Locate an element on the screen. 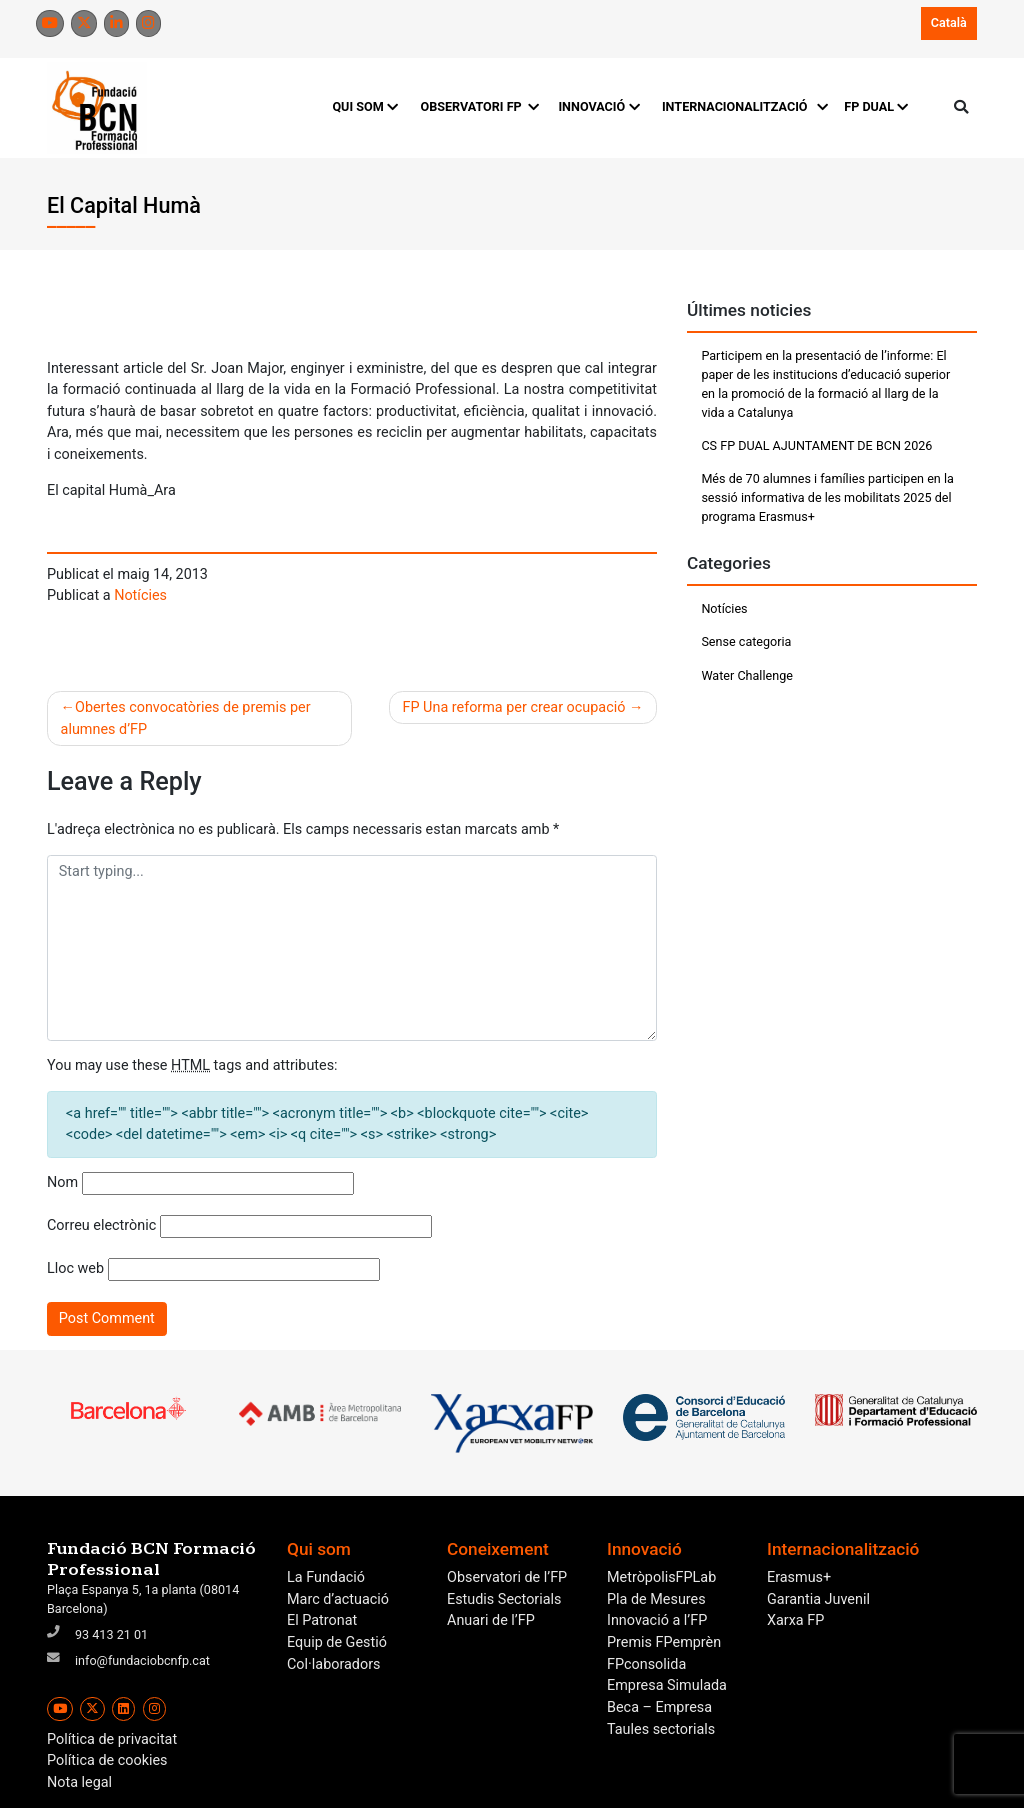 The height and width of the screenshot is (1808, 1024). FPconsolida is located at coordinates (646, 1664).